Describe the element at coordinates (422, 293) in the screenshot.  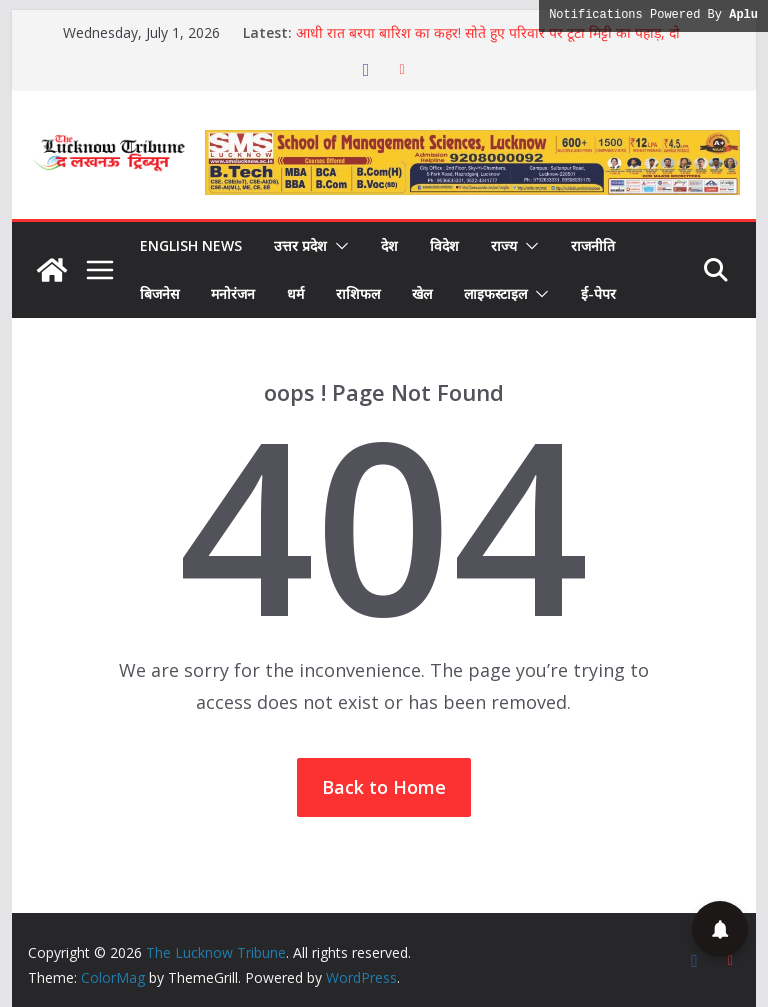
I see `खेल` at that location.